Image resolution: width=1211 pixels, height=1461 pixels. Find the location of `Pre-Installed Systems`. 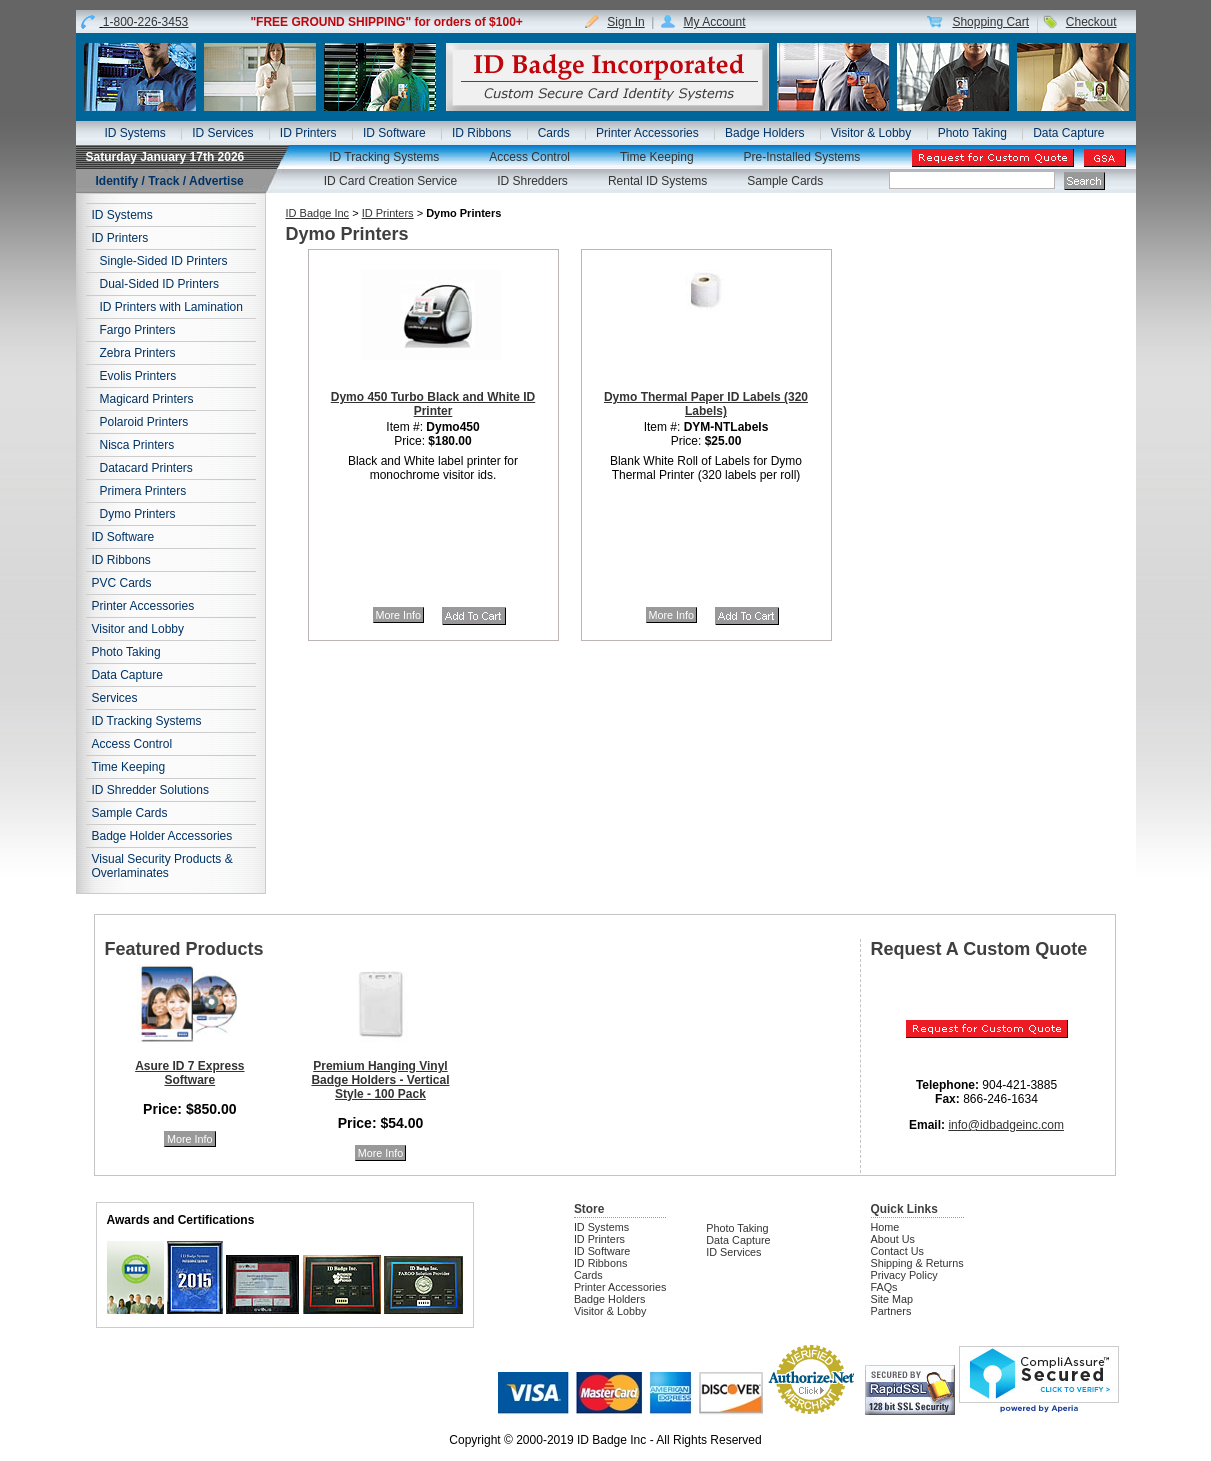

Pre-Installed Systems is located at coordinates (802, 157).